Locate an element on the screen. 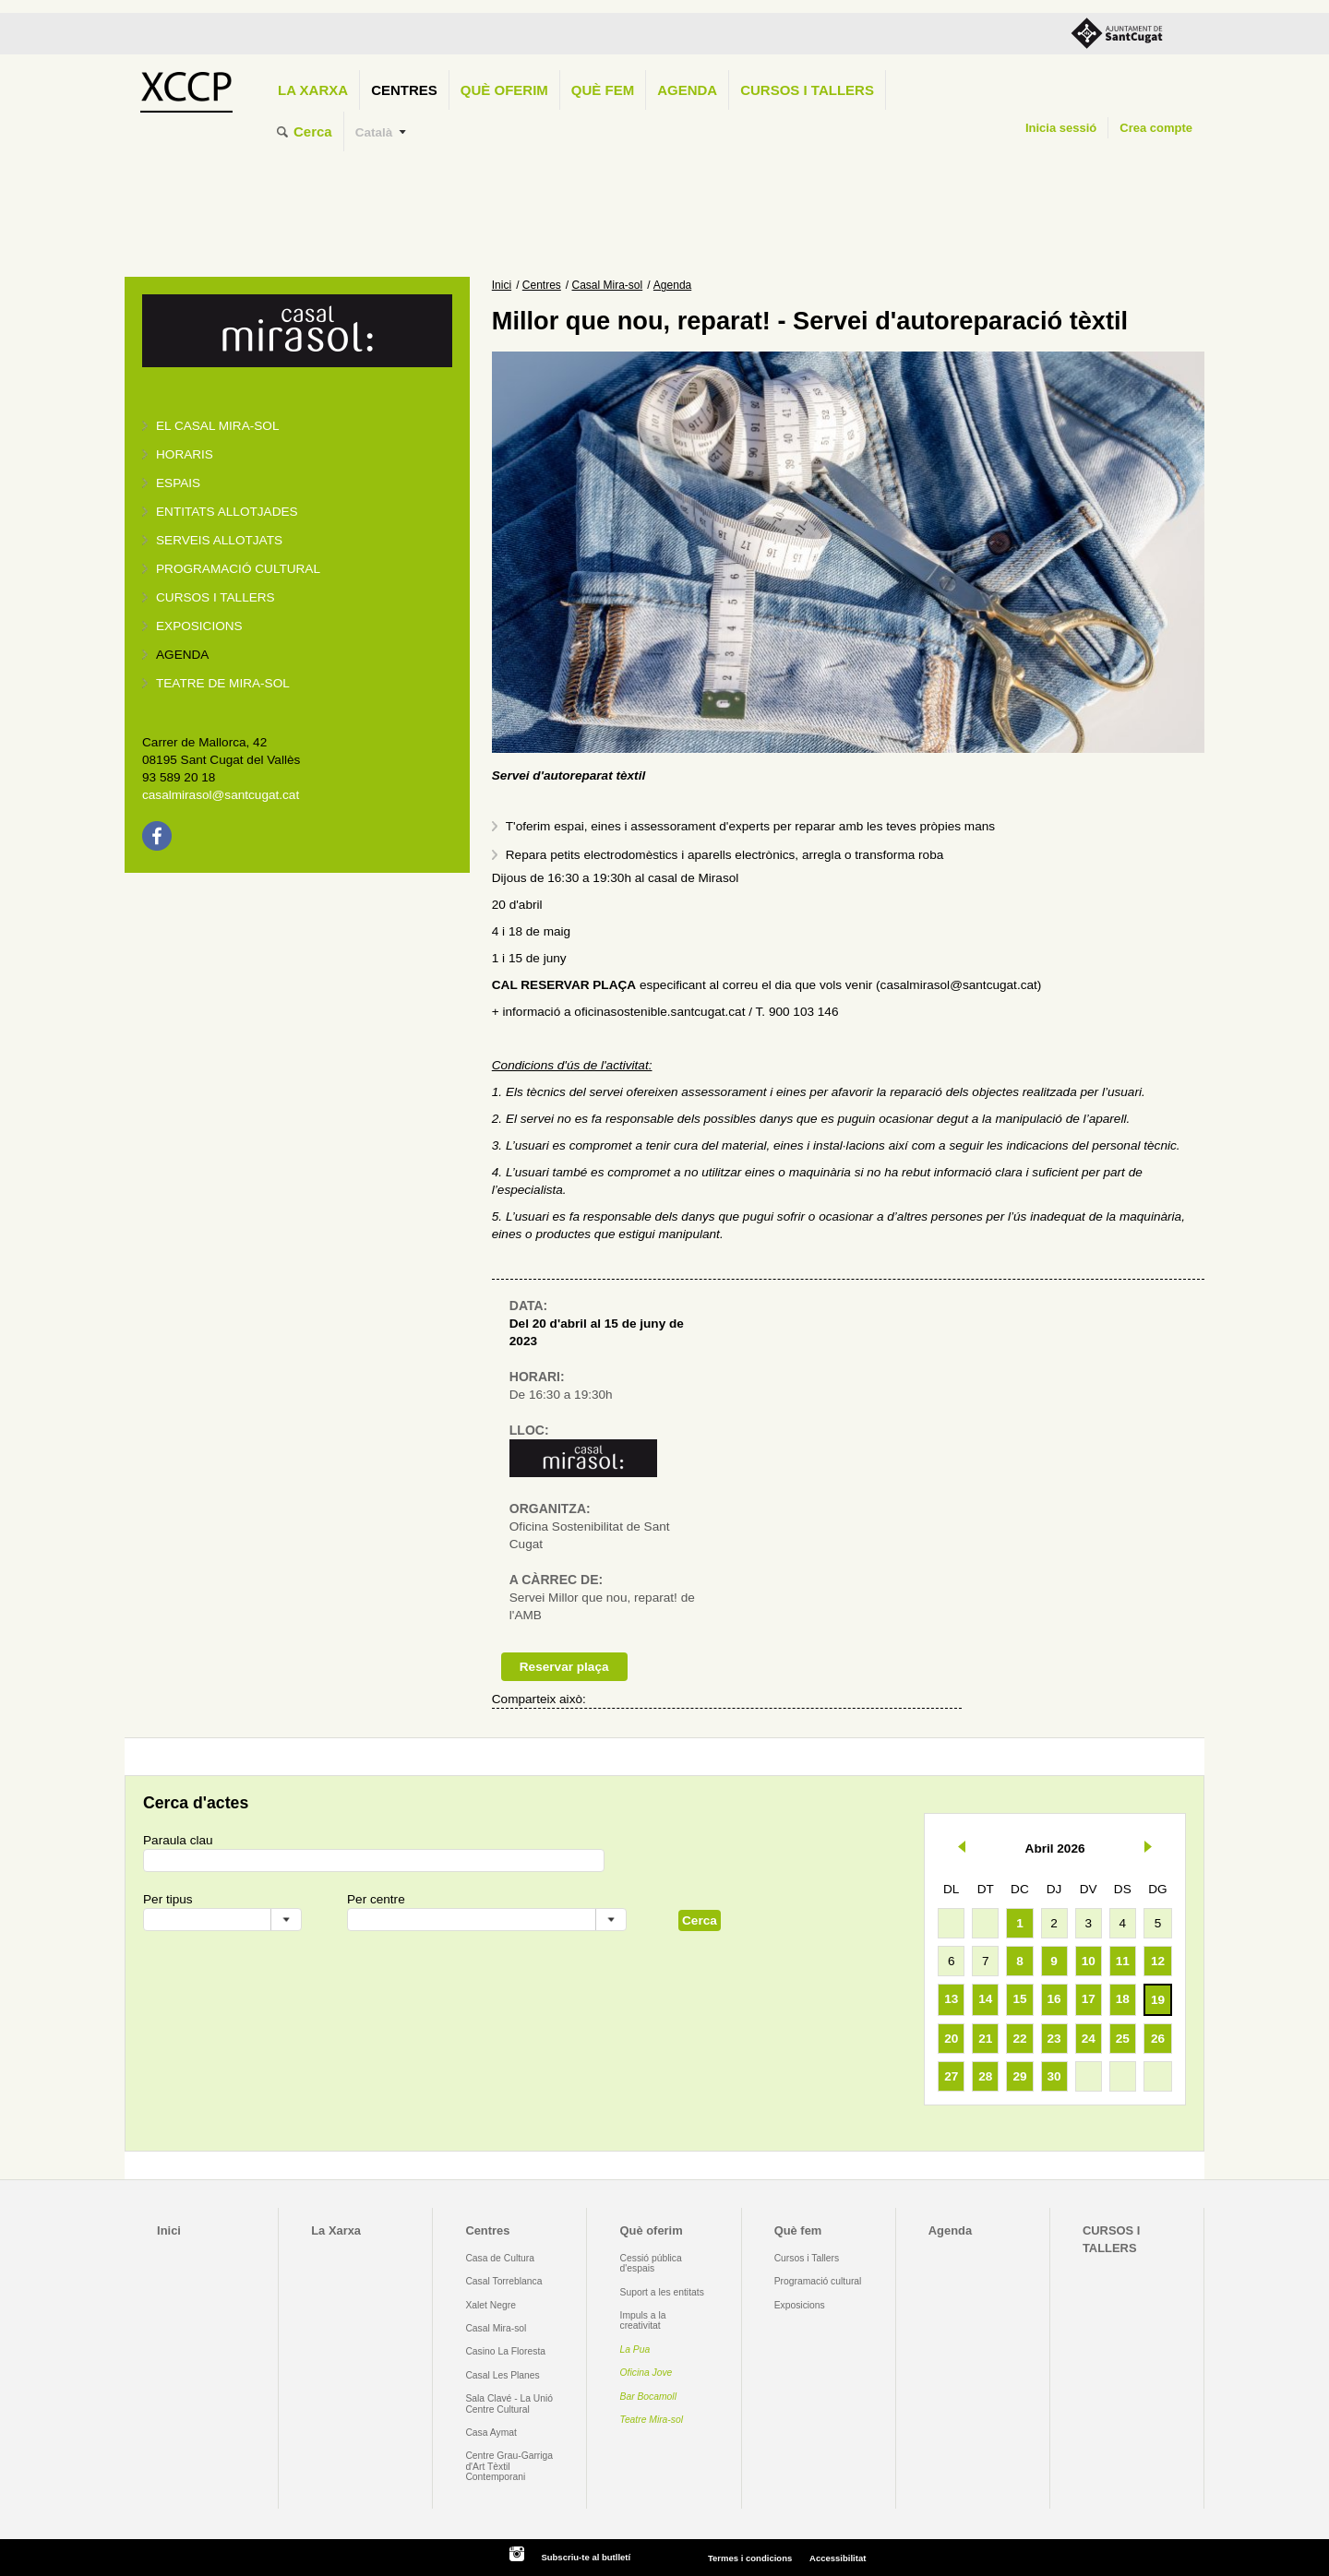 The width and height of the screenshot is (1329, 2576). Espais is located at coordinates (178, 483).